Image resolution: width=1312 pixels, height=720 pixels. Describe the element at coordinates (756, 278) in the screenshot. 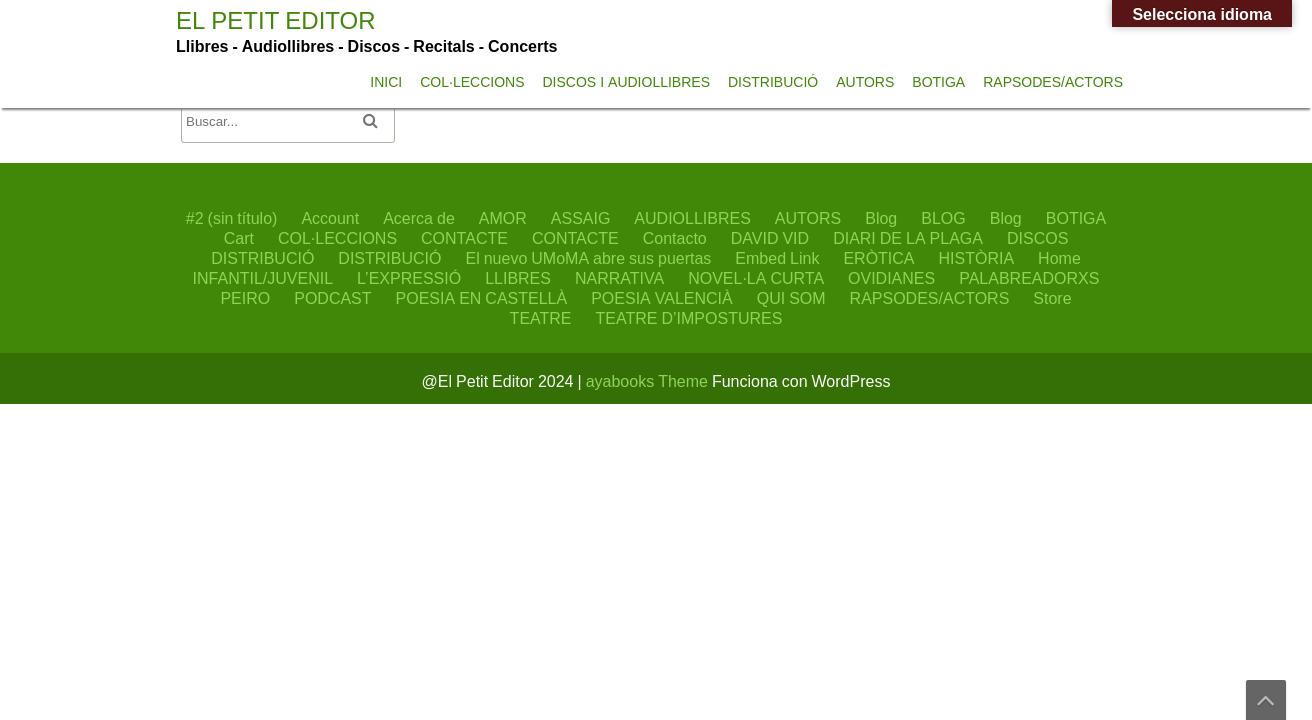

I see `NOVEL·LA CURTA` at that location.